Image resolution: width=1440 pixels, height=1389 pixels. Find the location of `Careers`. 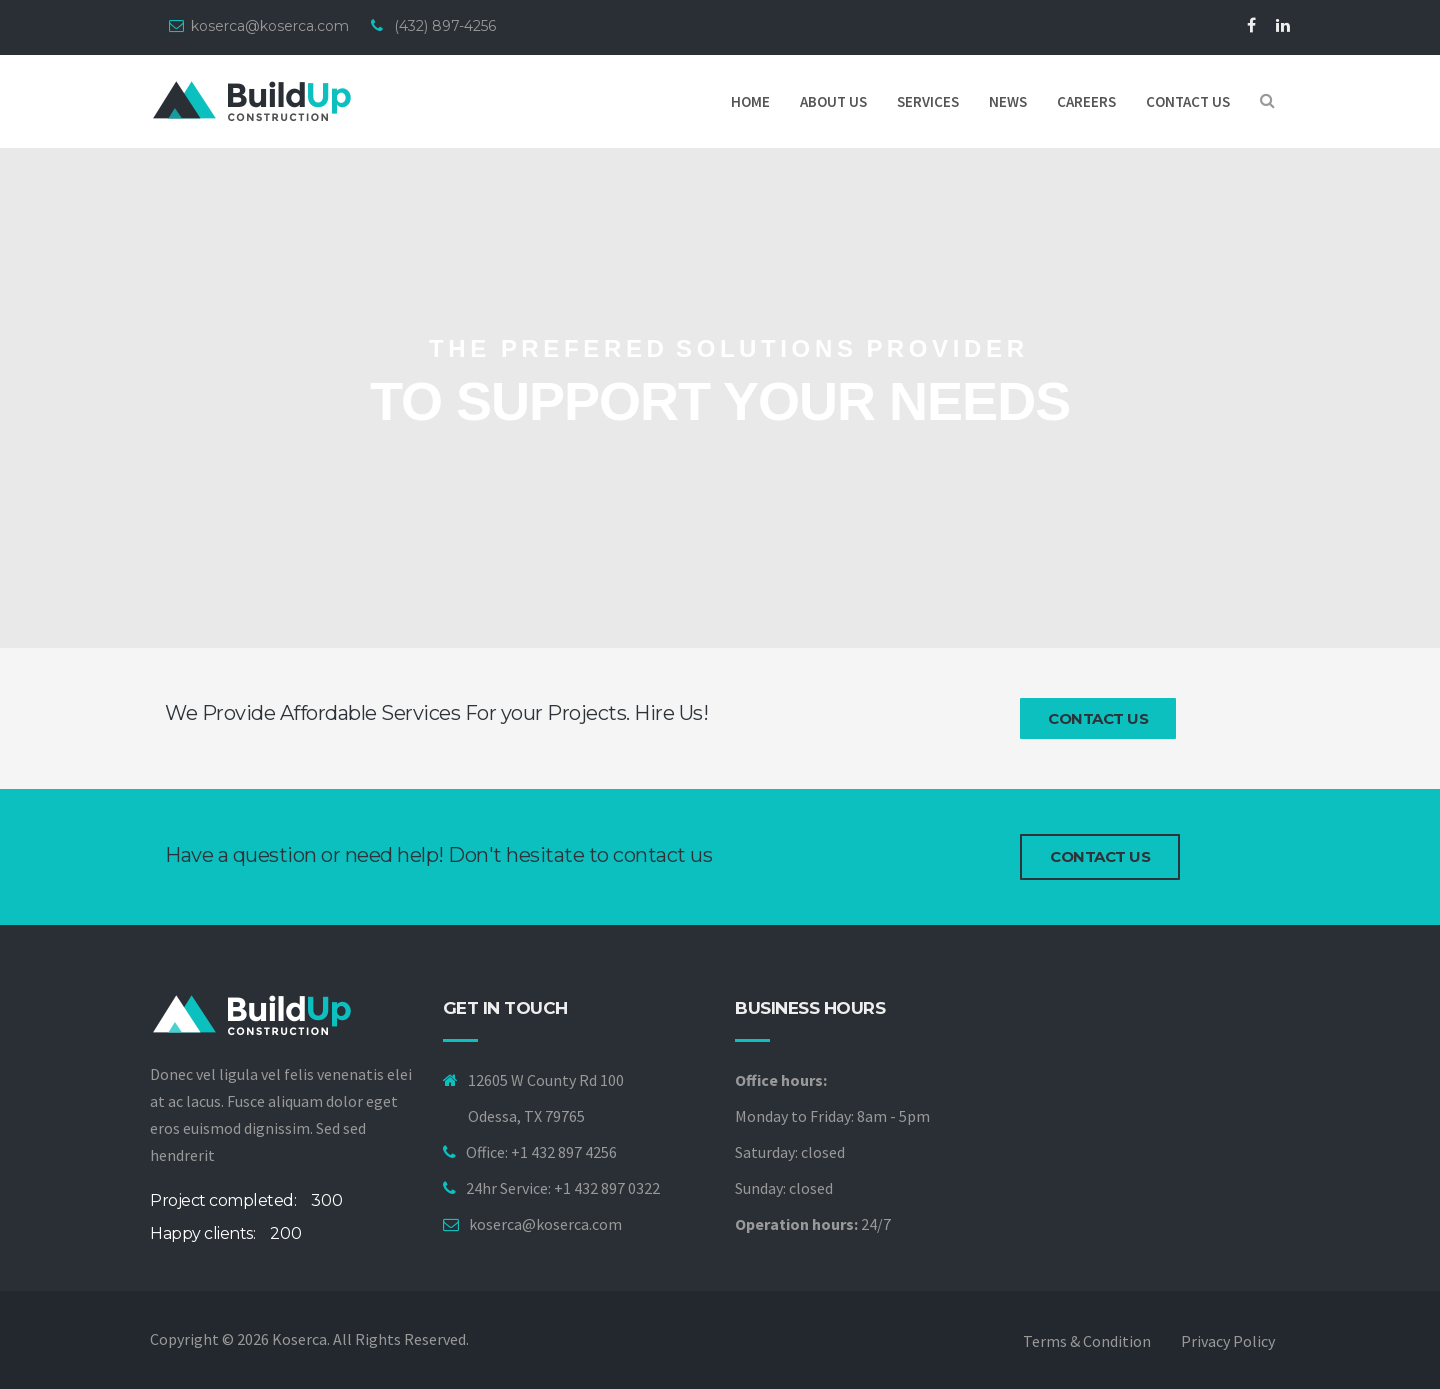

Careers is located at coordinates (1086, 101).